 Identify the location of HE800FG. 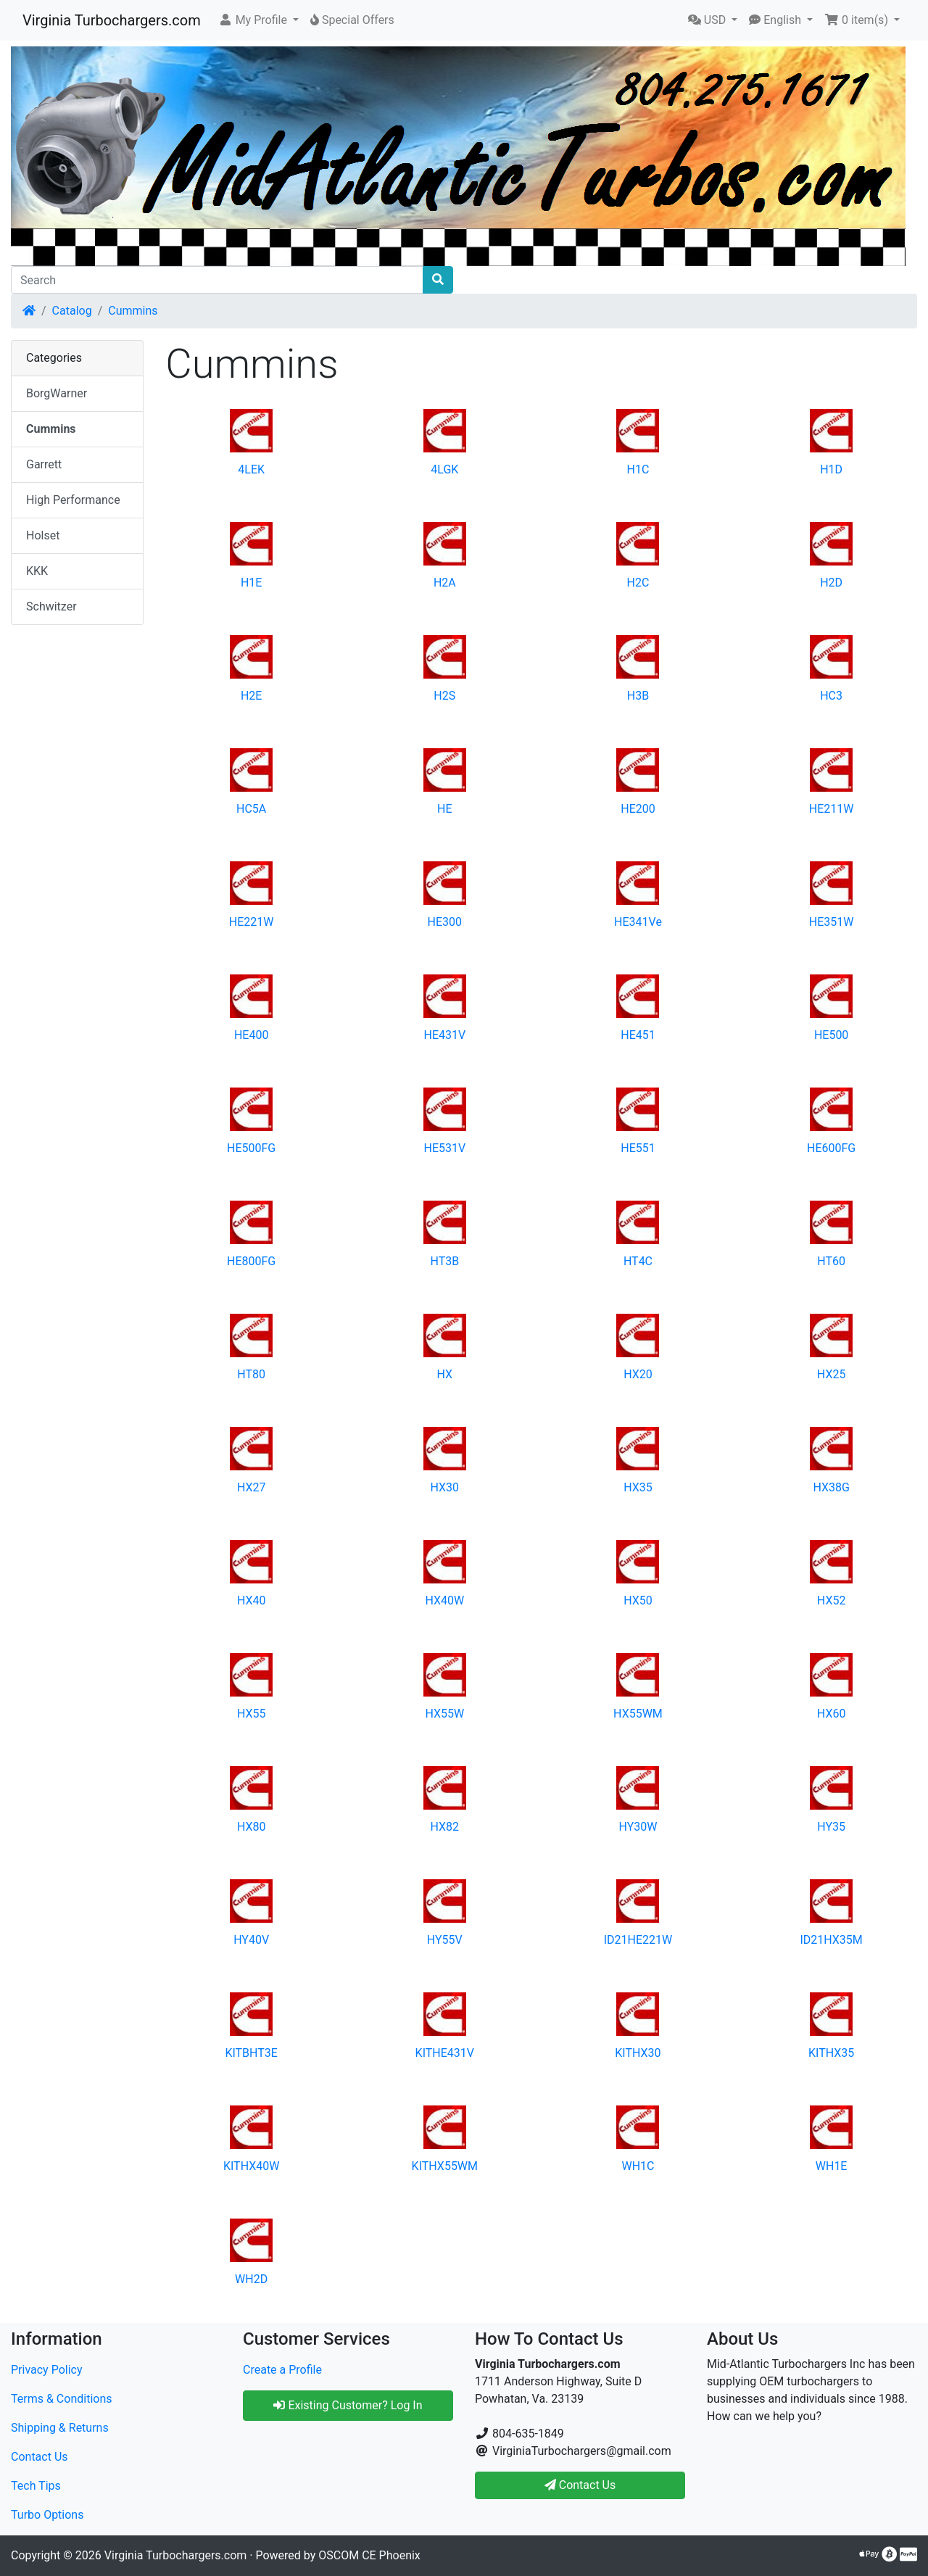
(251, 1261).